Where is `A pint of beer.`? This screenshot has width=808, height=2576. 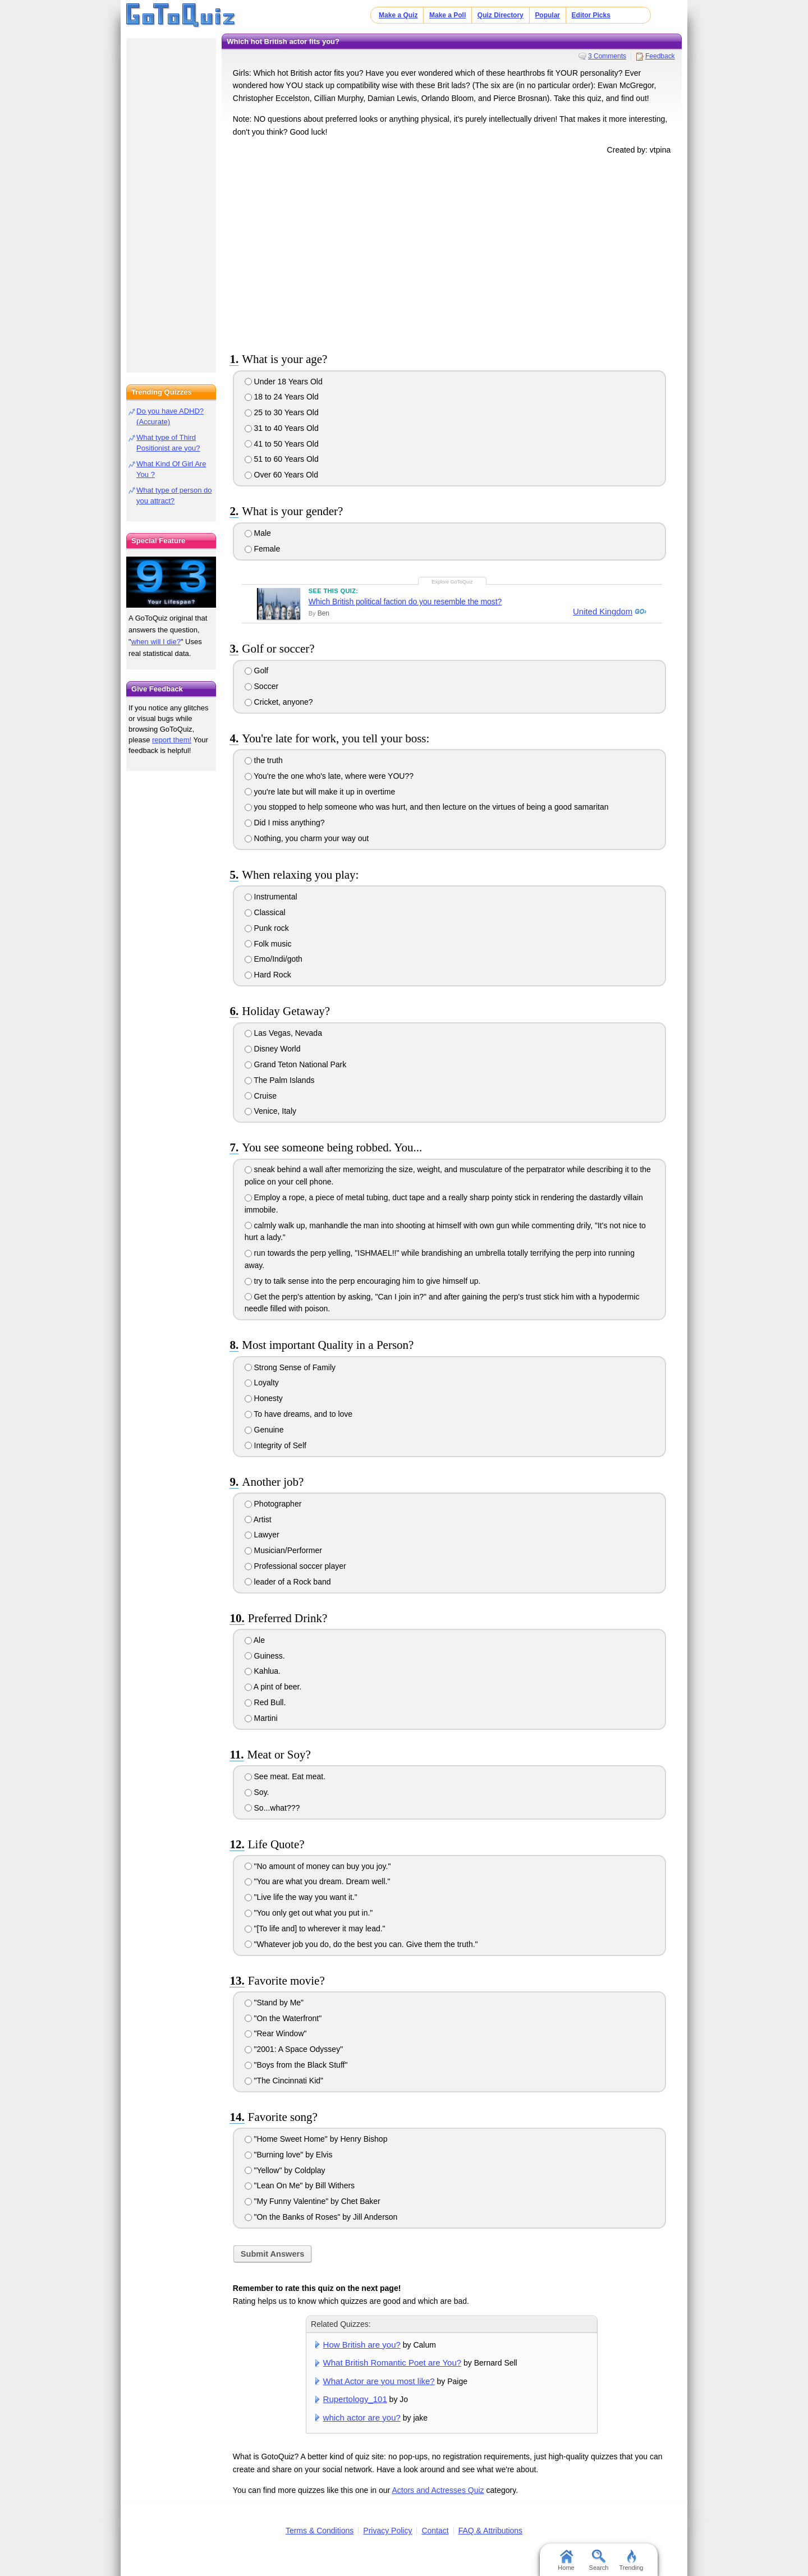 A pint of beer. is located at coordinates (273, 1686).